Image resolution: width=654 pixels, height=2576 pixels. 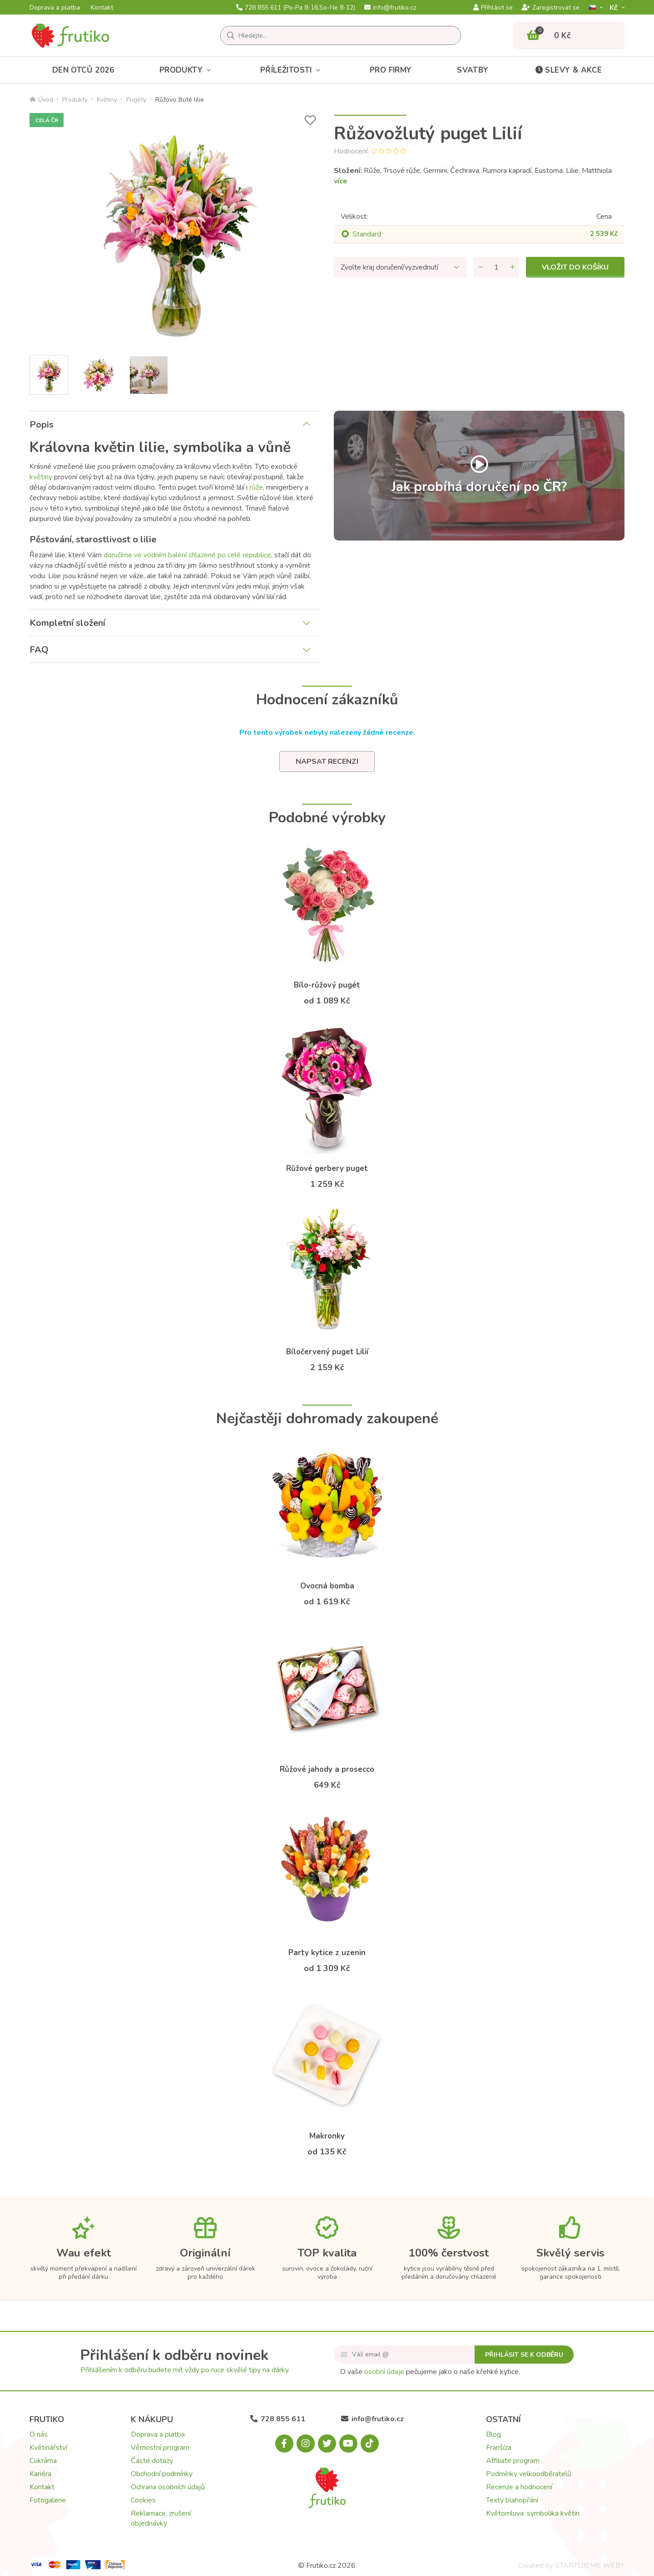 I want to click on Cukrárna, so click(x=43, y=2461).